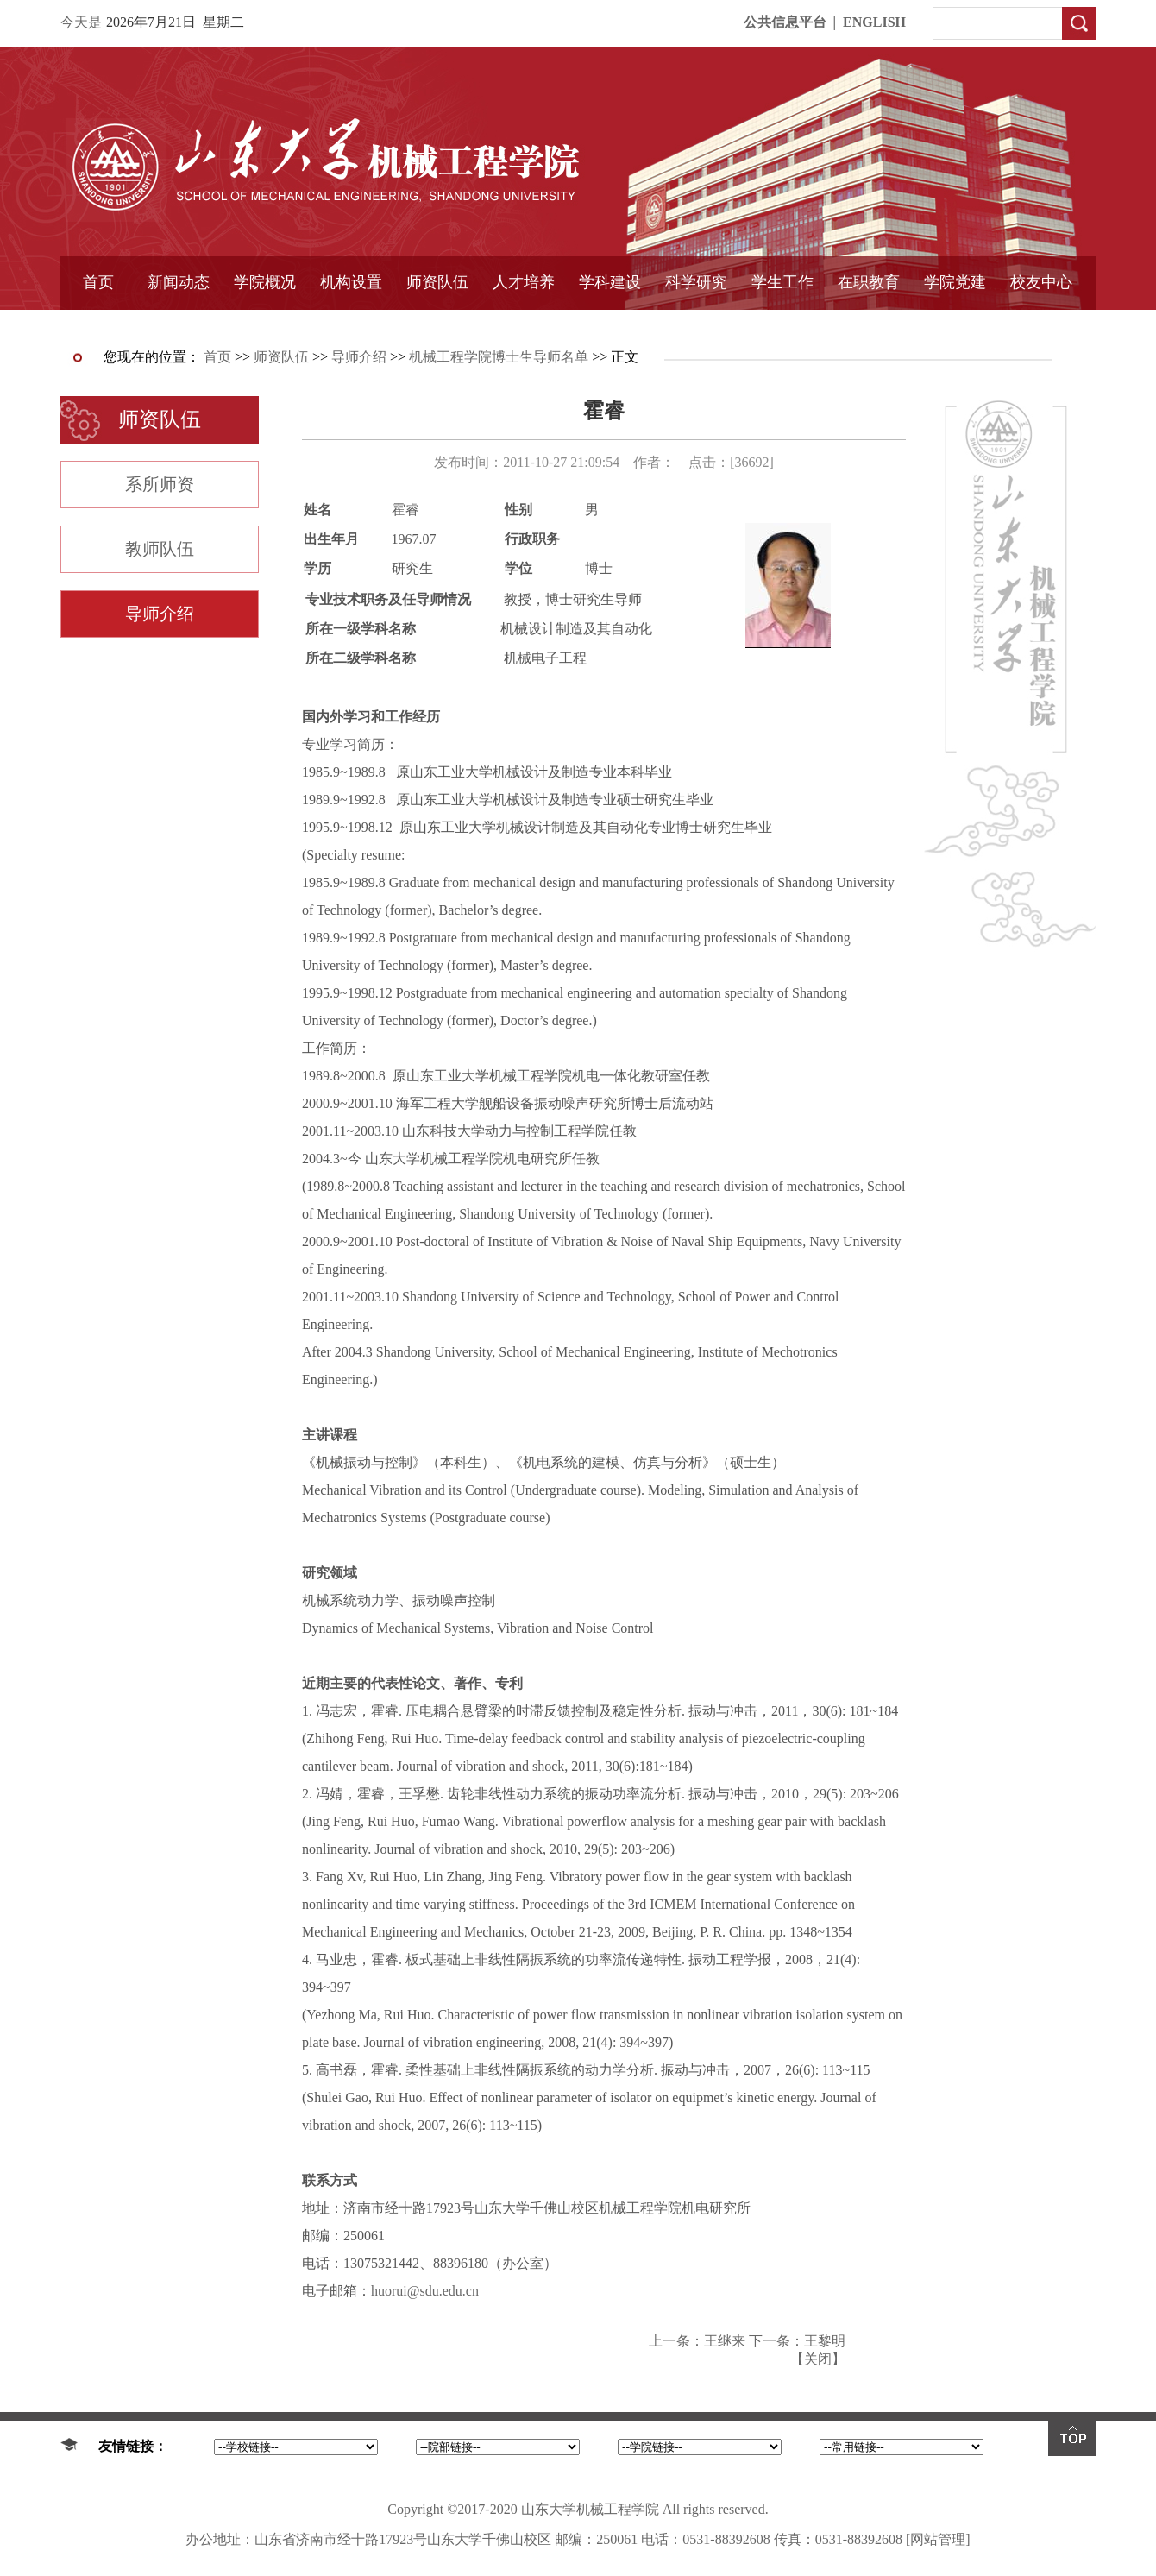  Describe the element at coordinates (437, 282) in the screenshot. I see `师资队伍` at that location.